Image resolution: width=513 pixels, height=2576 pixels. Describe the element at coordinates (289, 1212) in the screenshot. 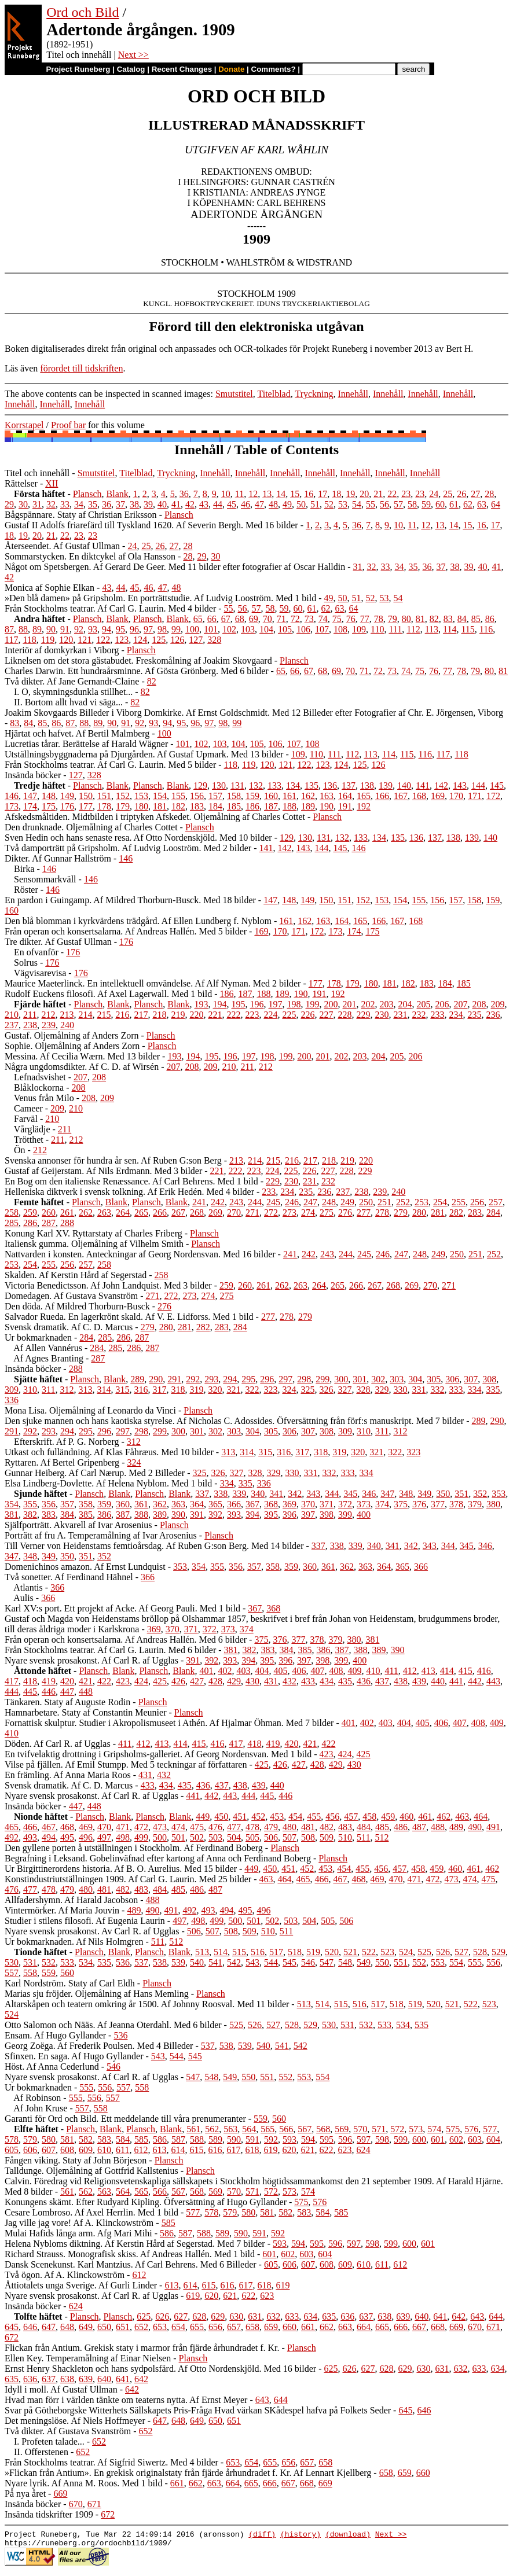

I see `273` at that location.